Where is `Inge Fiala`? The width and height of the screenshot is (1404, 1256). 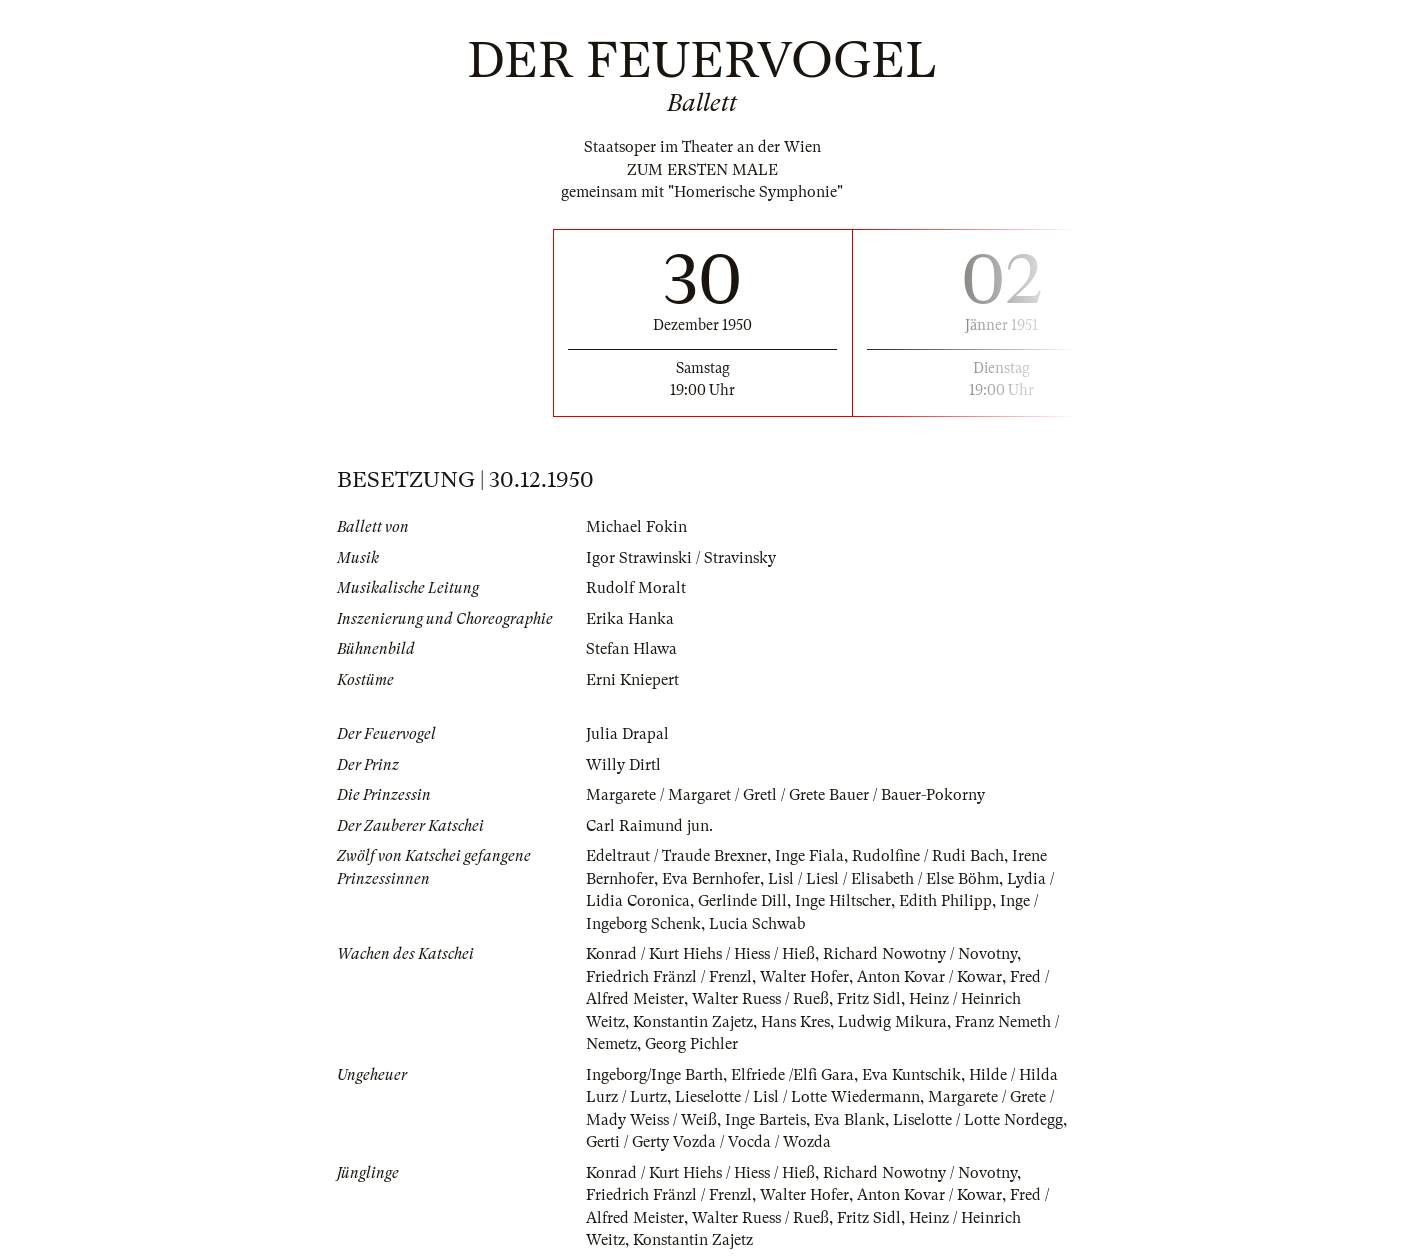 Inge Fiala is located at coordinates (809, 856).